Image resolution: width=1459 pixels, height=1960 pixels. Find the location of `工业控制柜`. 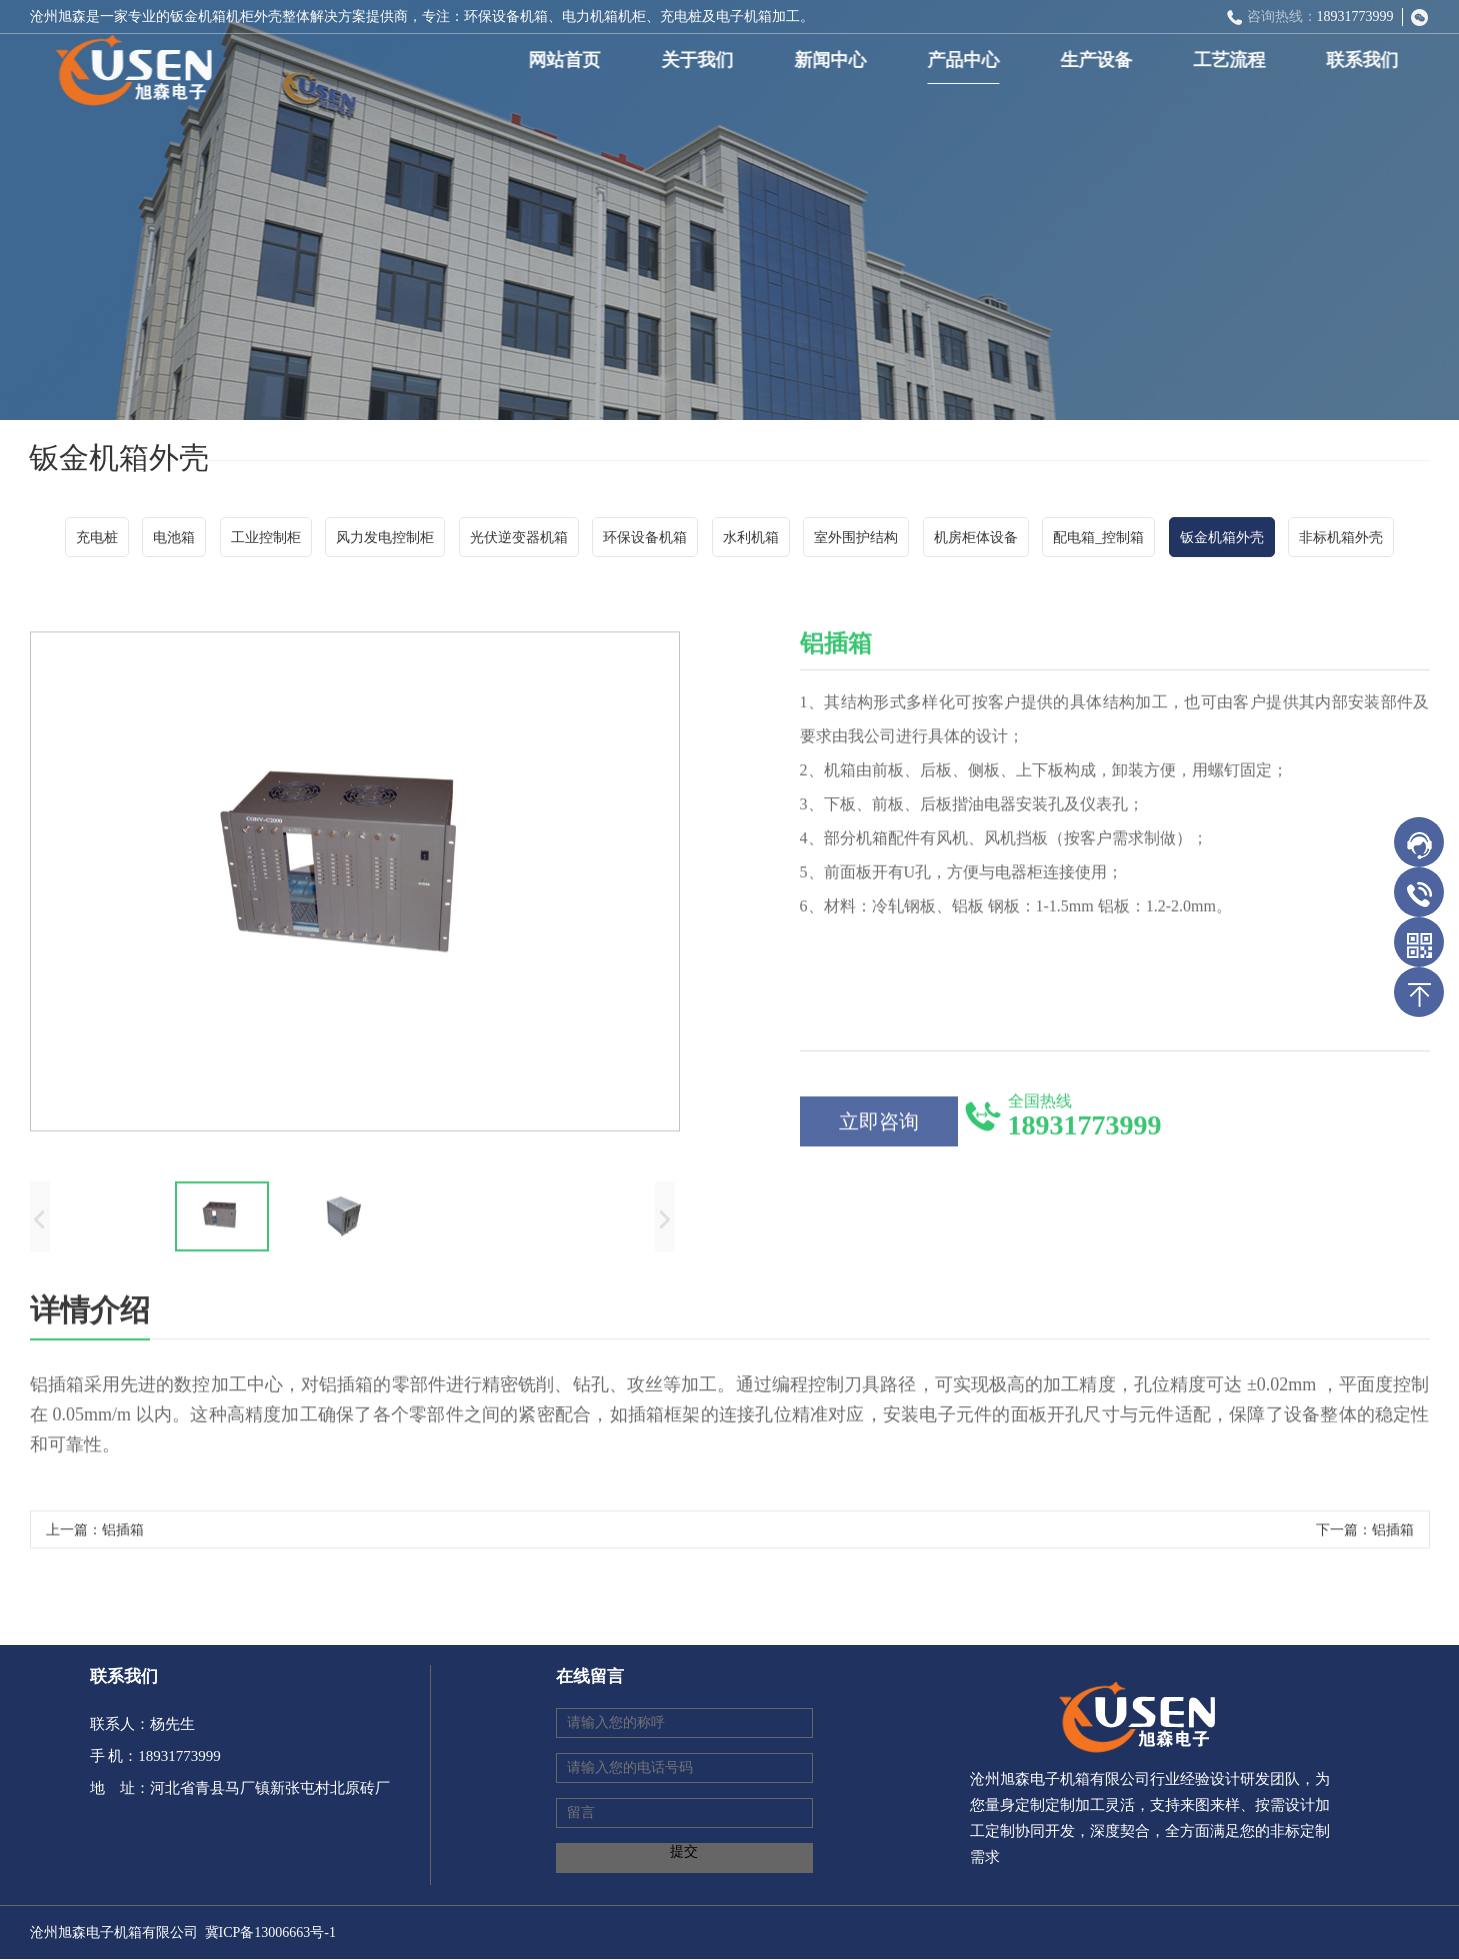

工业控制柜 is located at coordinates (266, 542).